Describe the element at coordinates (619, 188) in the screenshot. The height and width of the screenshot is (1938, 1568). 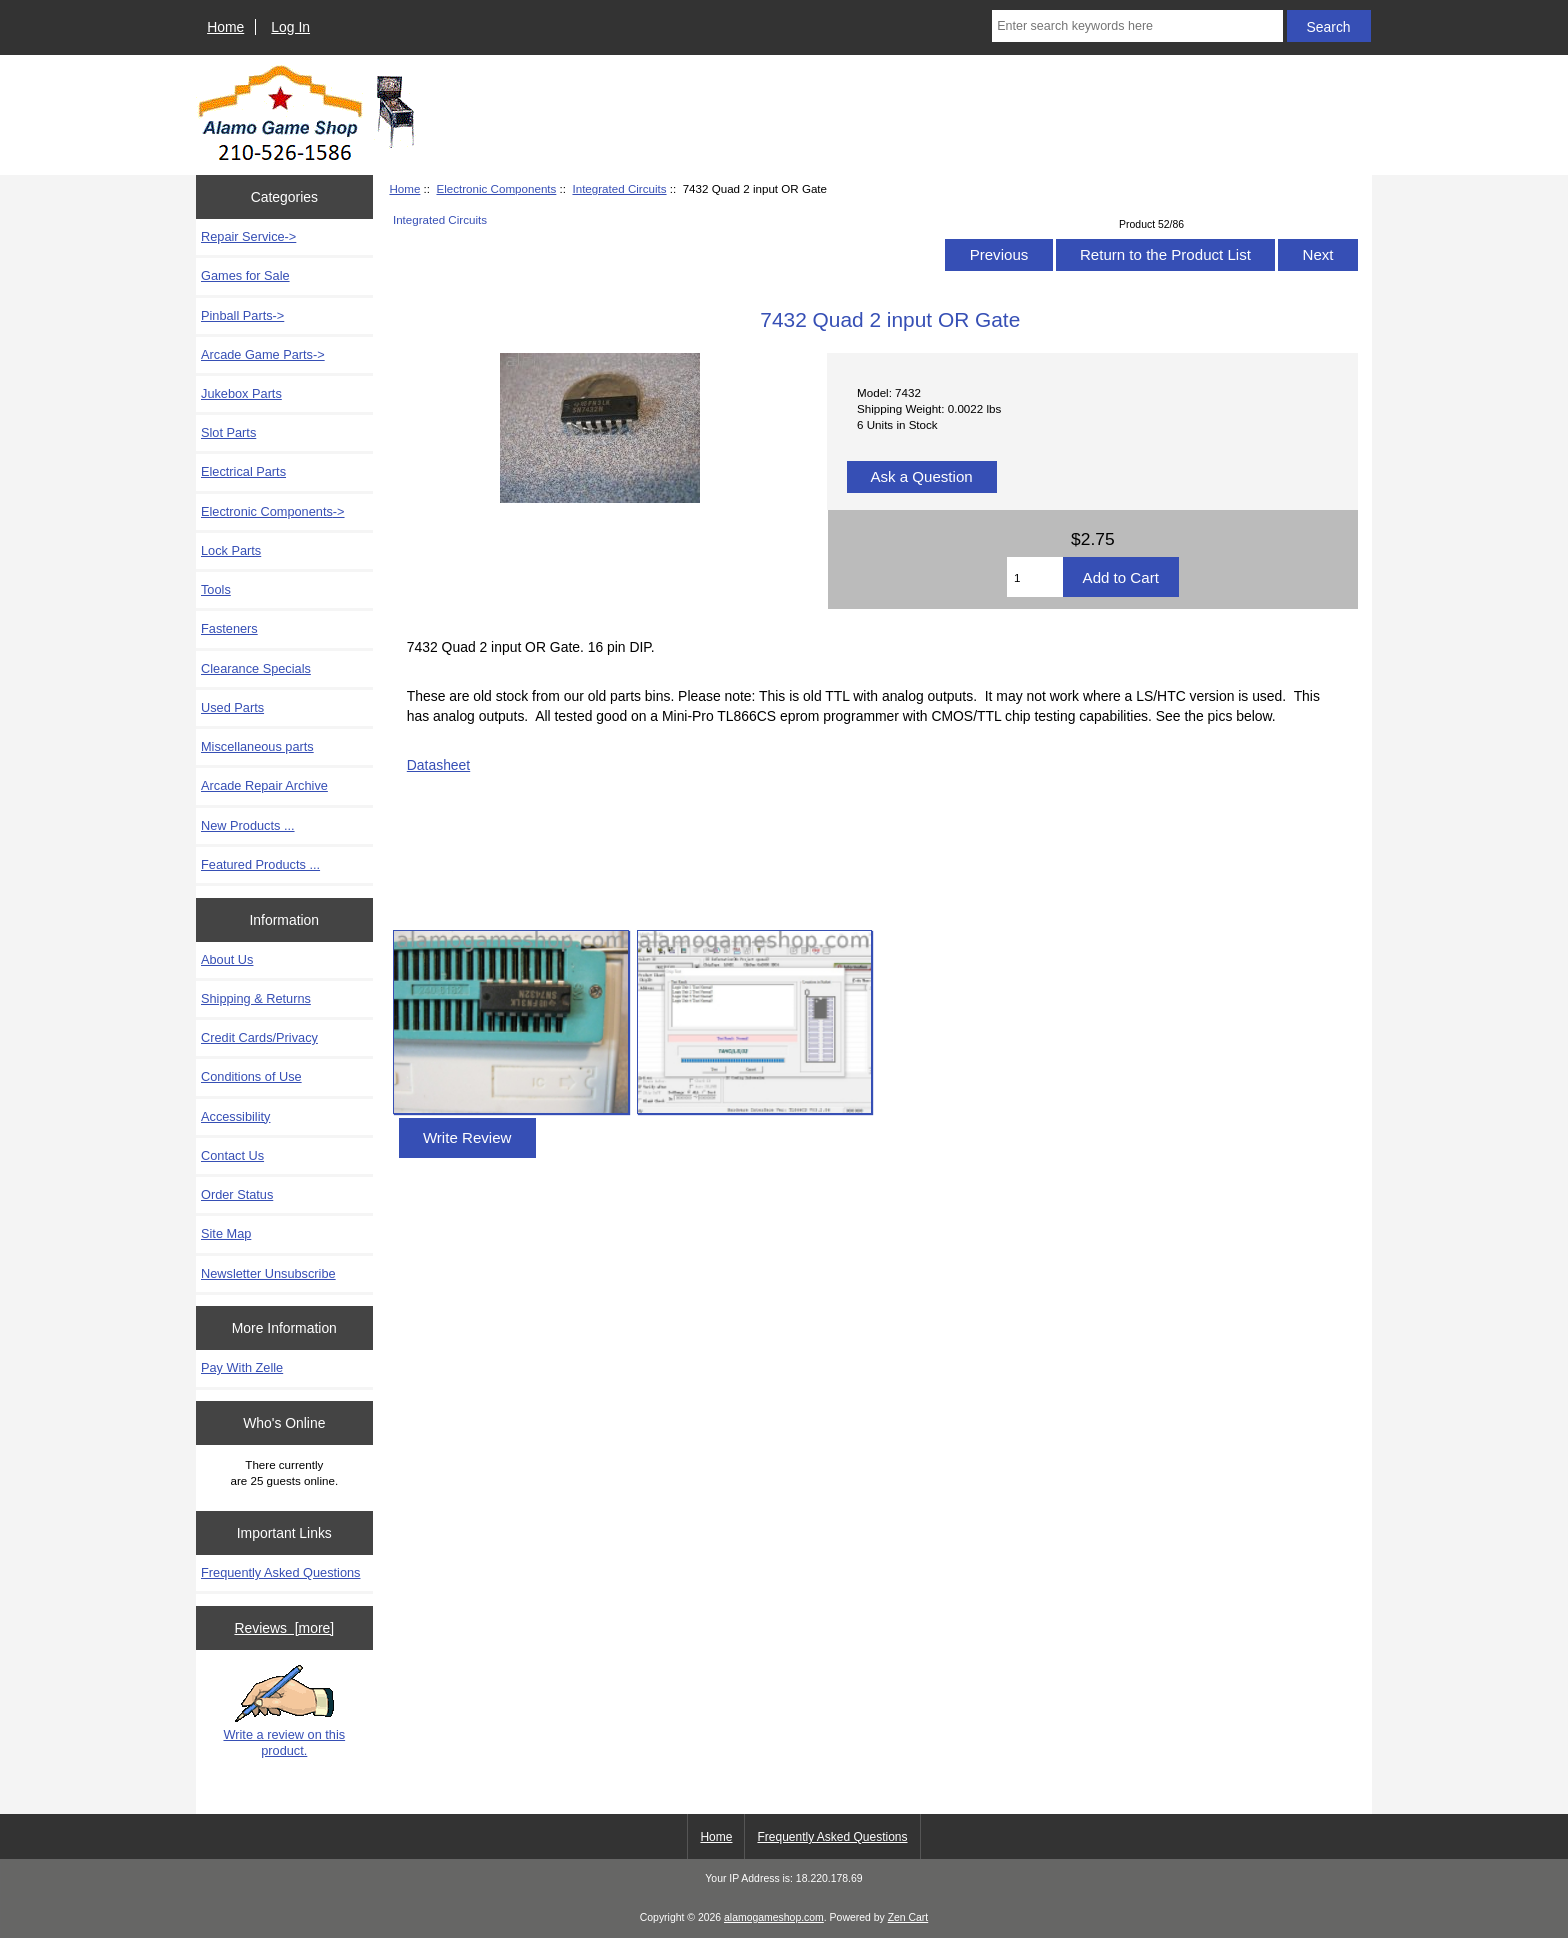
I see `Integrated Circuits` at that location.